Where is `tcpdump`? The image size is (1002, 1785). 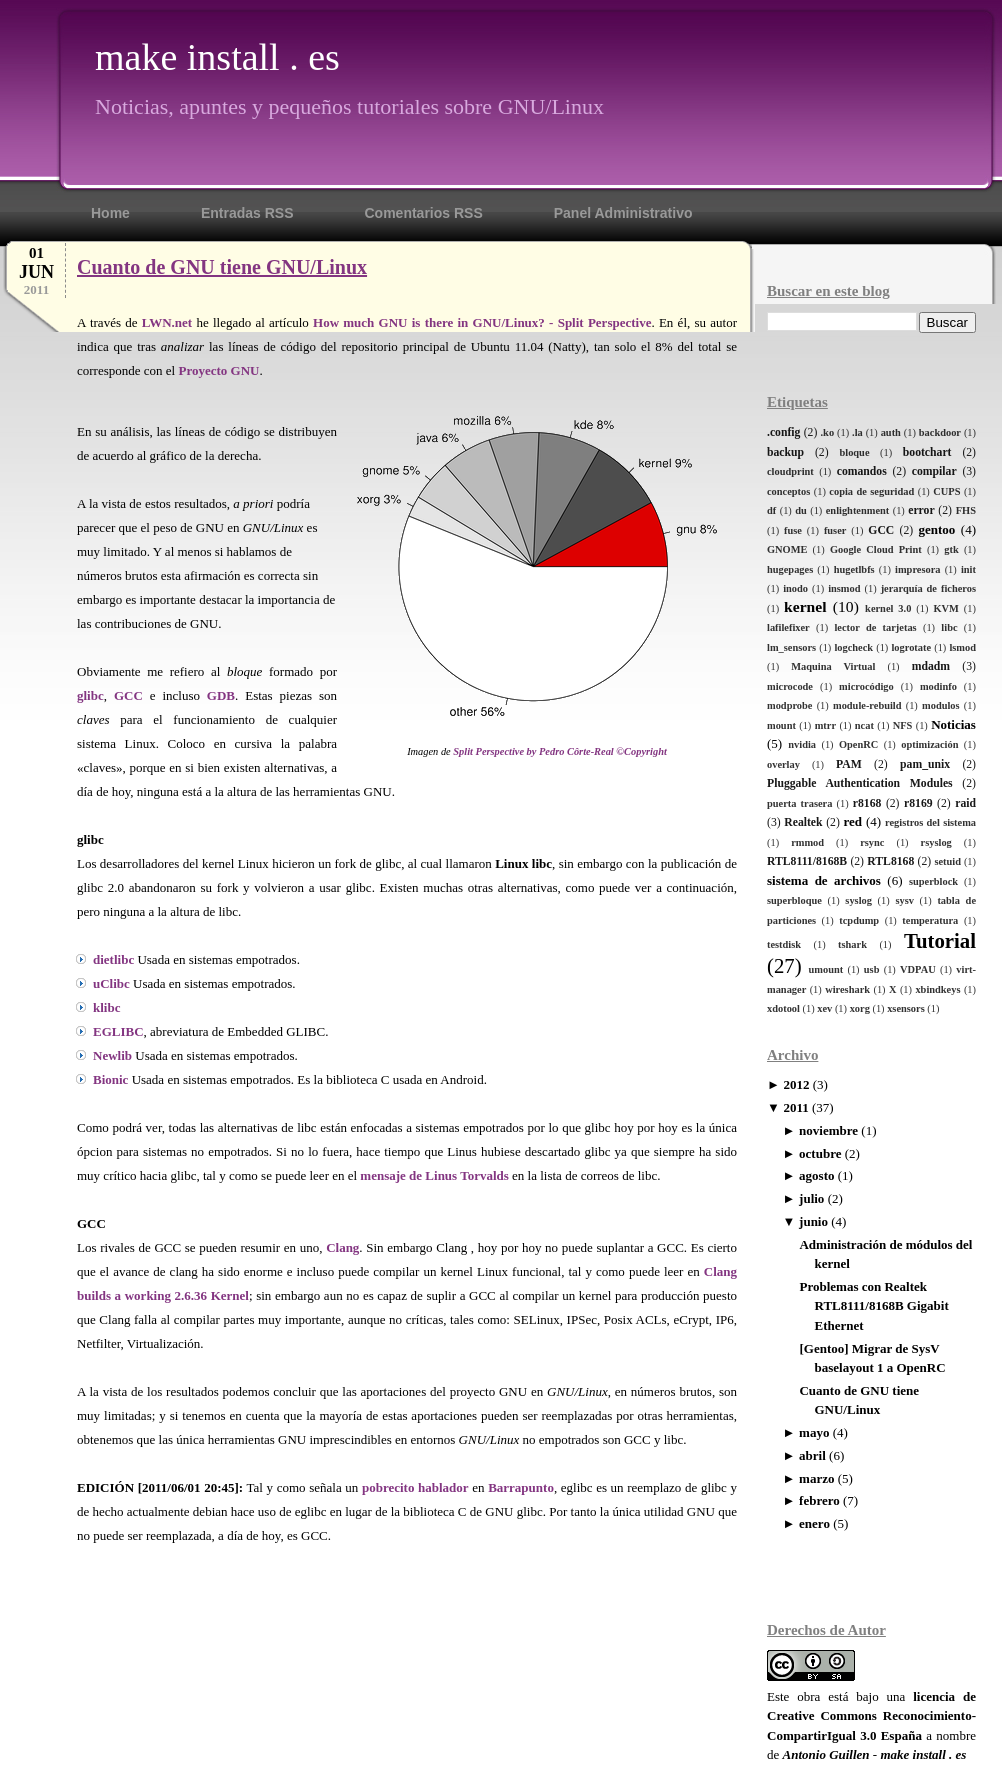 tcpdump is located at coordinates (859, 920).